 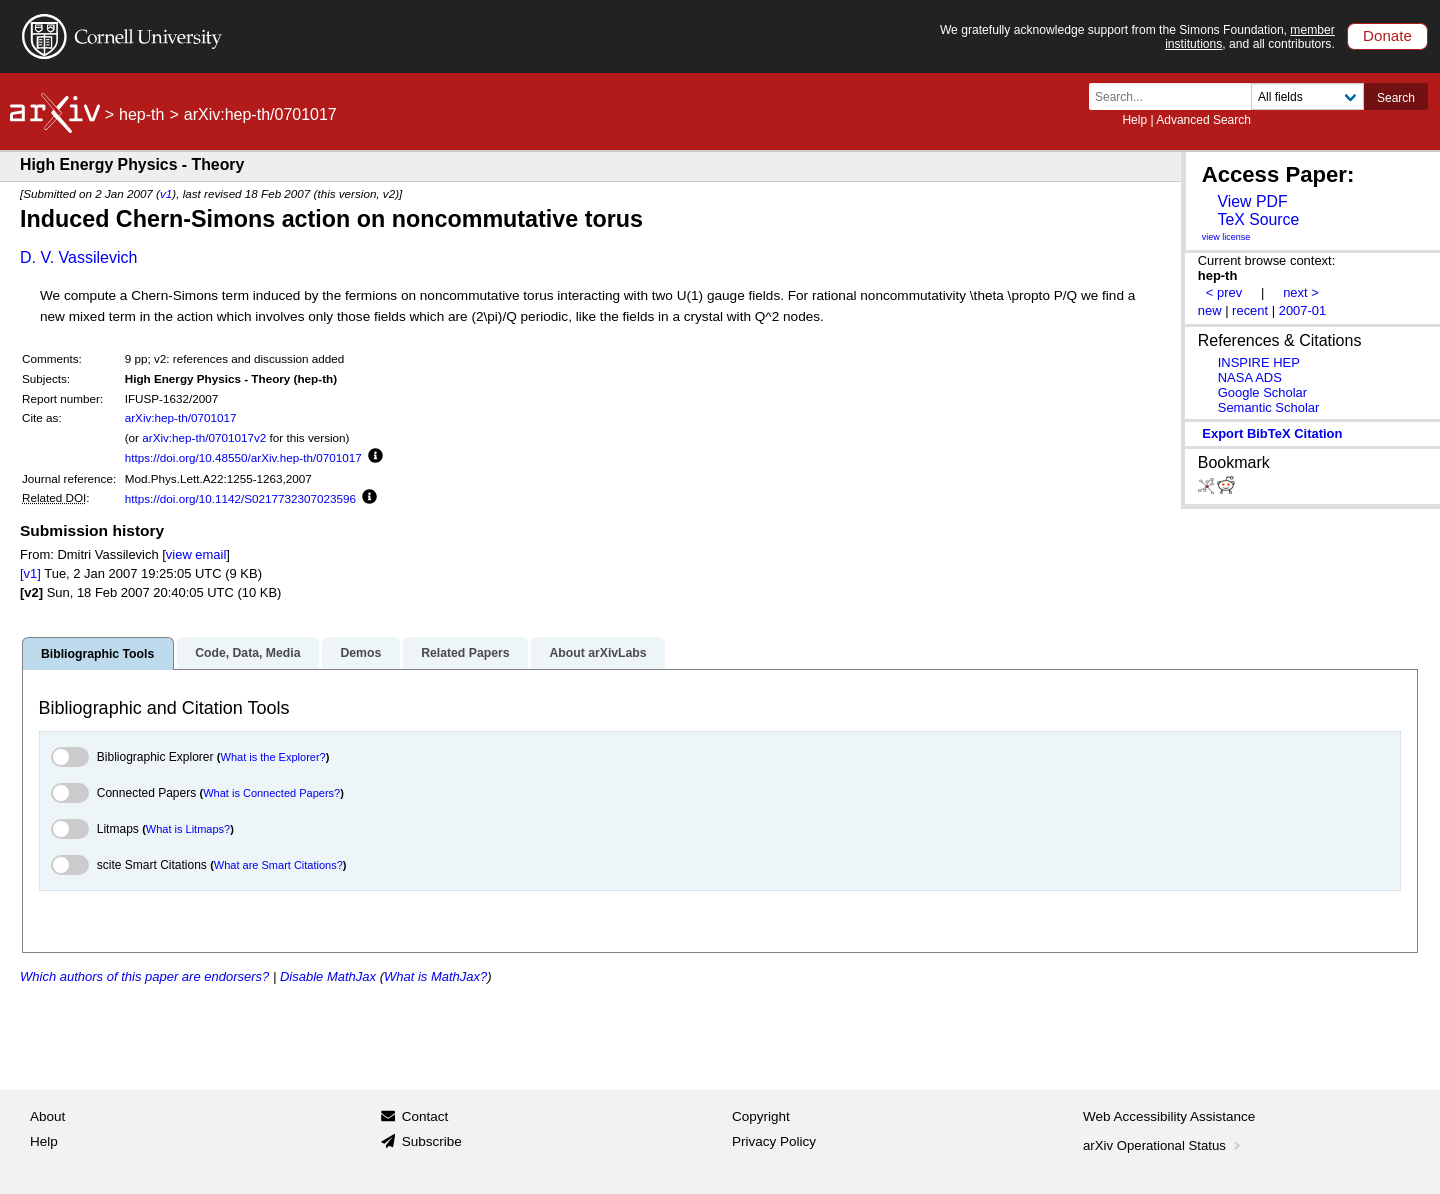 What do you see at coordinates (1226, 237) in the screenshot?
I see `view license` at bounding box center [1226, 237].